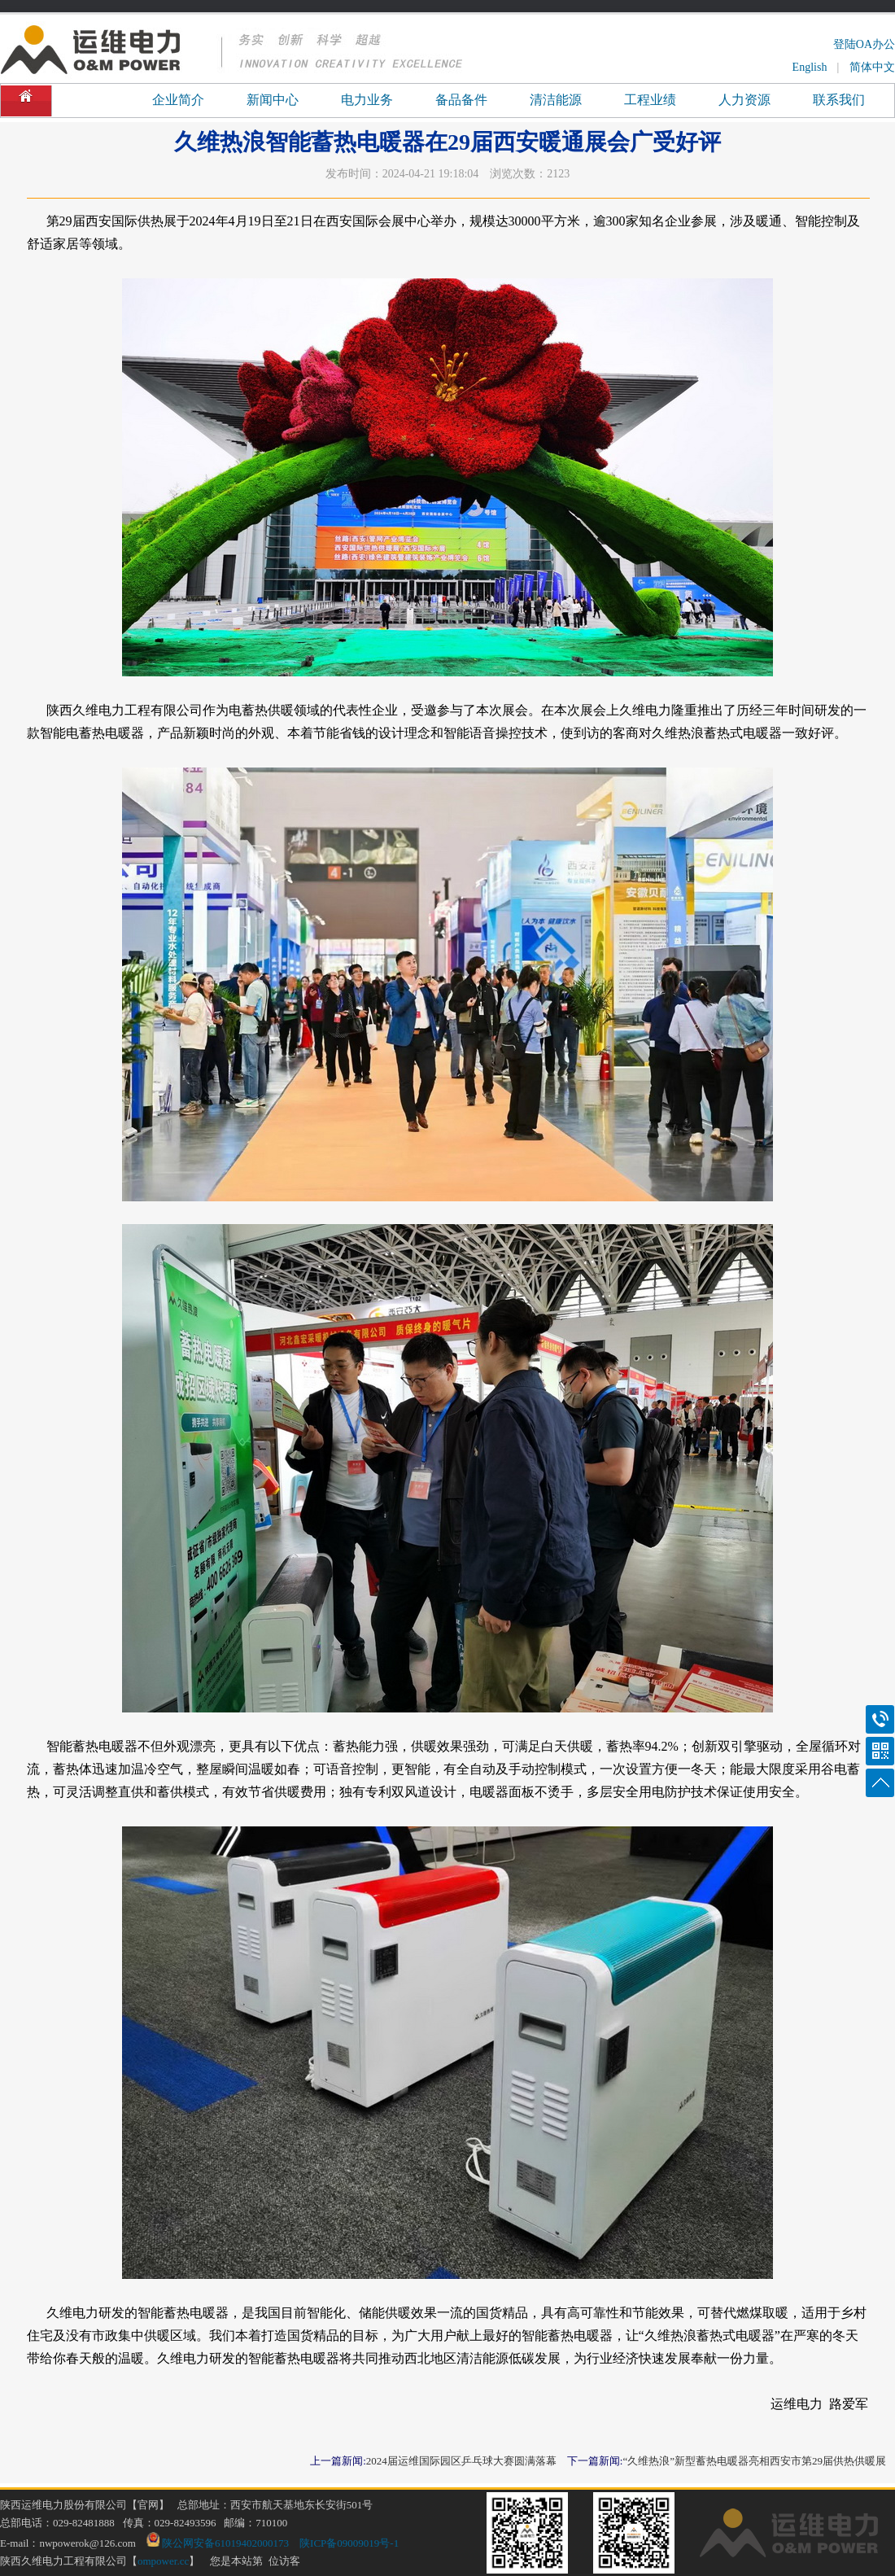  I want to click on 联系我们, so click(839, 100).